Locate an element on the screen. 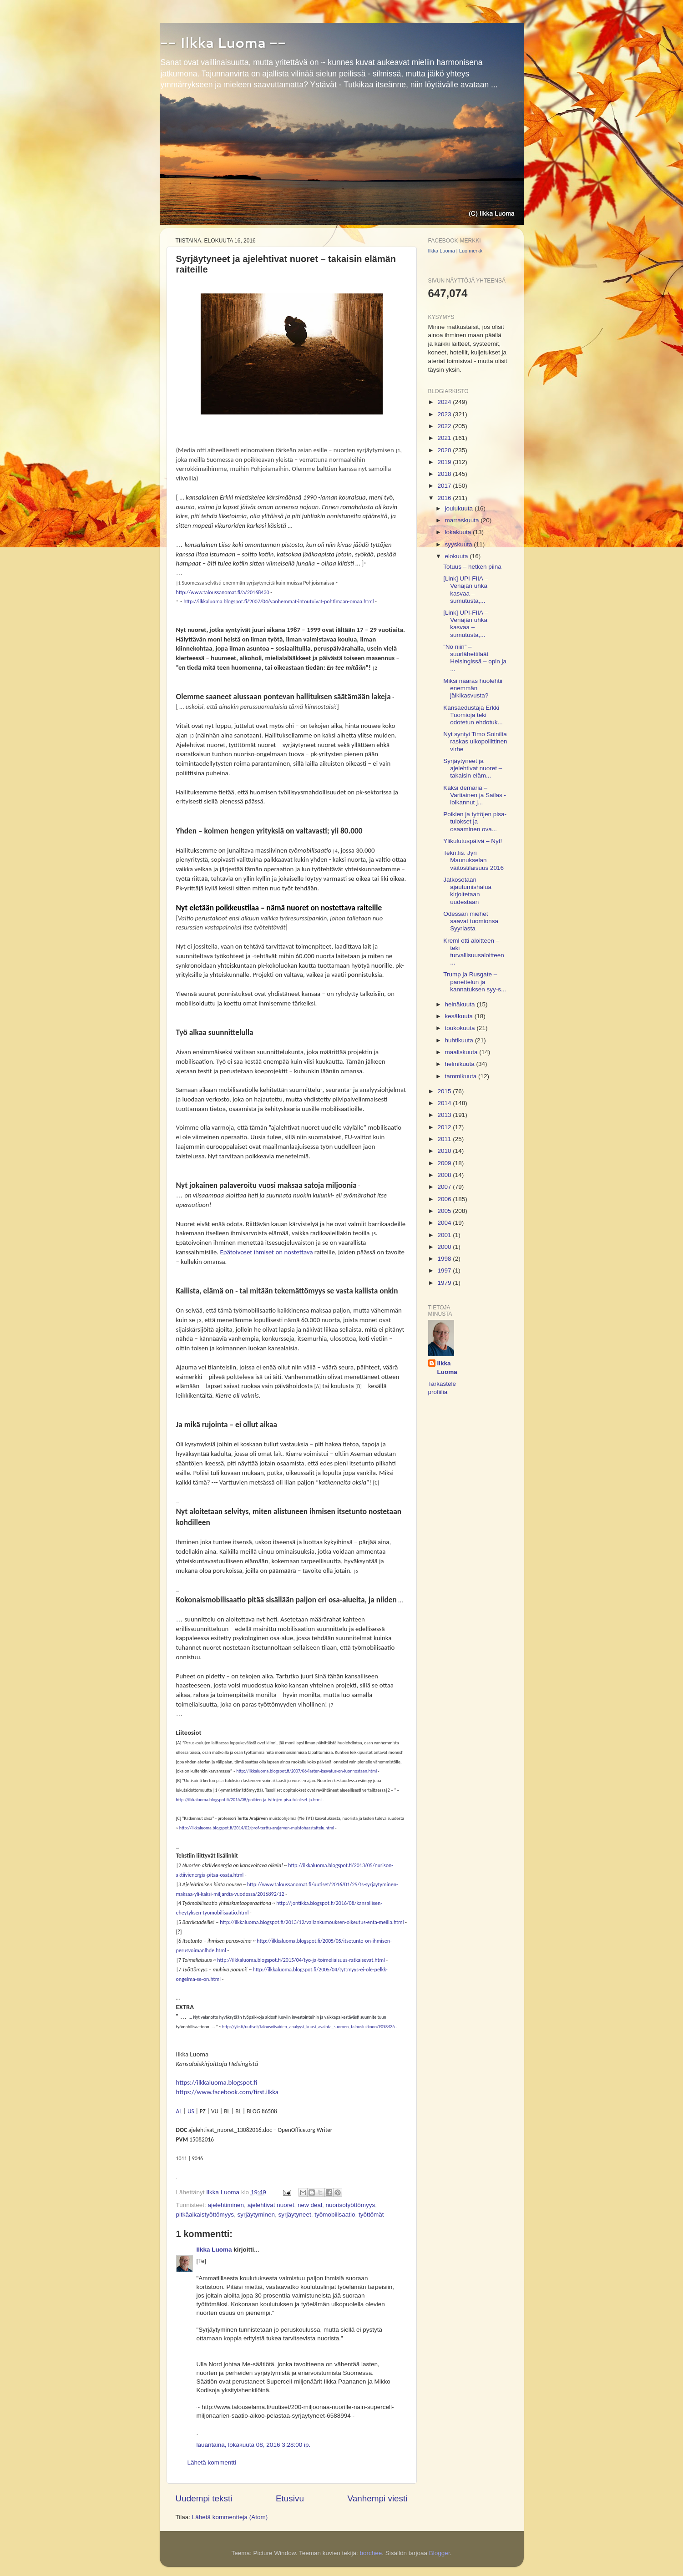 This screenshot has height=2576, width=683. 2007 is located at coordinates (445, 1186).